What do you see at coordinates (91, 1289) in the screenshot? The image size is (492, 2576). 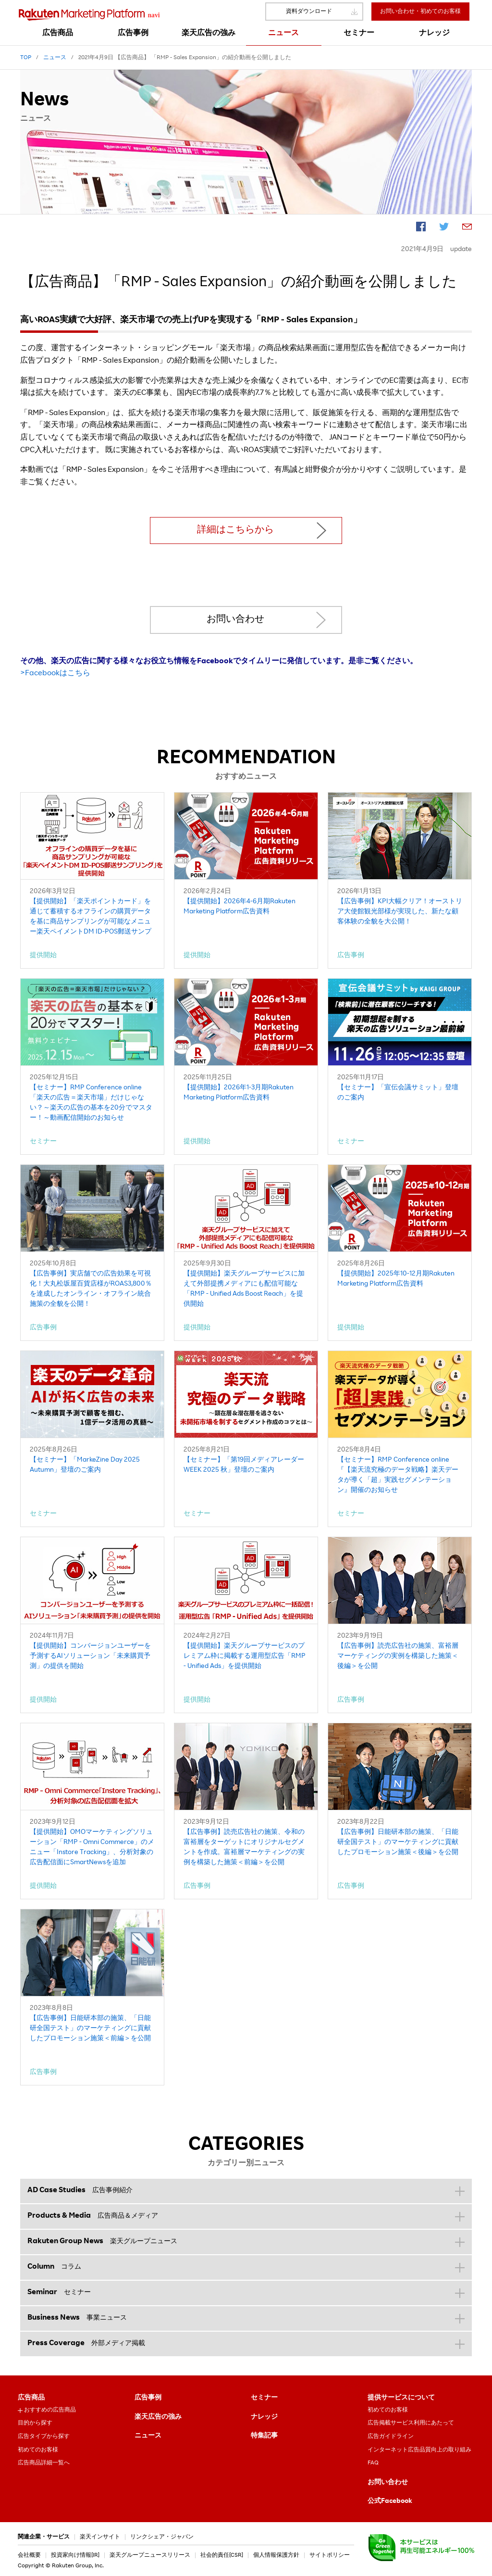 I see `【広告事例】実店舗での広告効果を可視化！大丸松坂屋百貨店様がROAS3,800％を達成したオンライン・オフライン統合施策の全貌を公開！` at bounding box center [91, 1289].